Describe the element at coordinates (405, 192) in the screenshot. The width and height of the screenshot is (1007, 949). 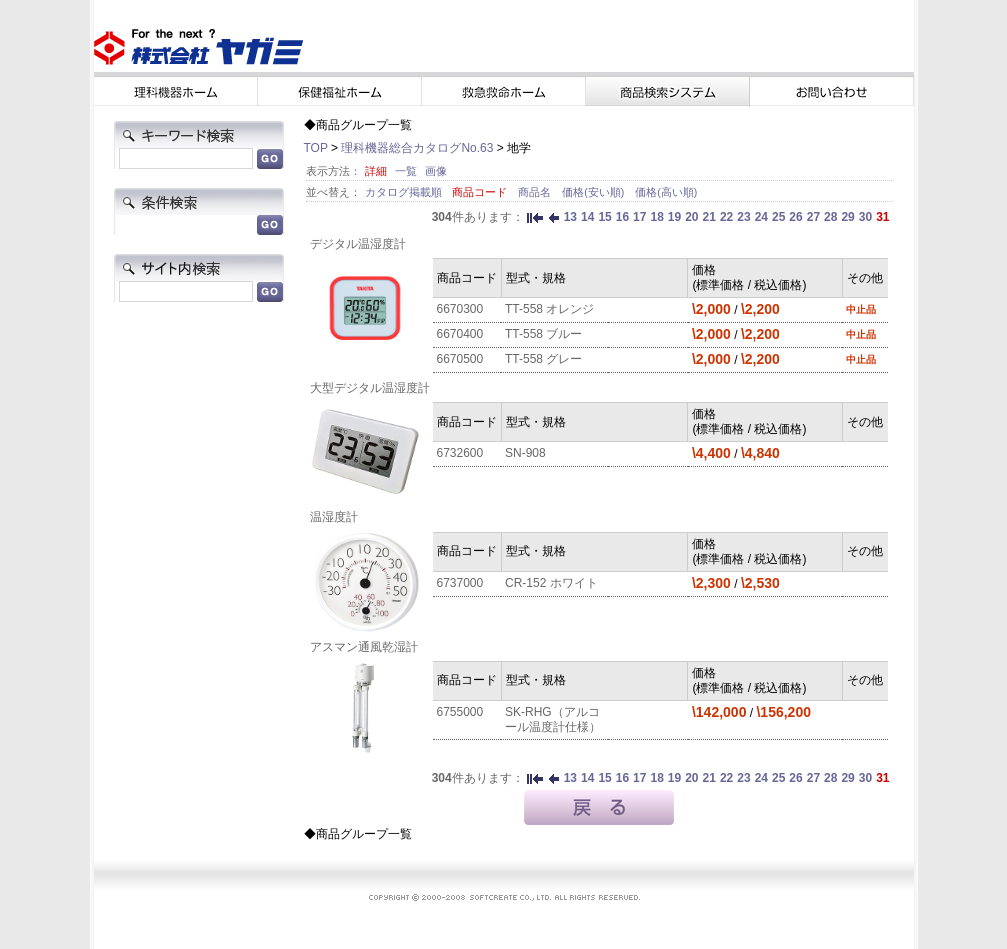
I see `カタログ掲載順` at that location.